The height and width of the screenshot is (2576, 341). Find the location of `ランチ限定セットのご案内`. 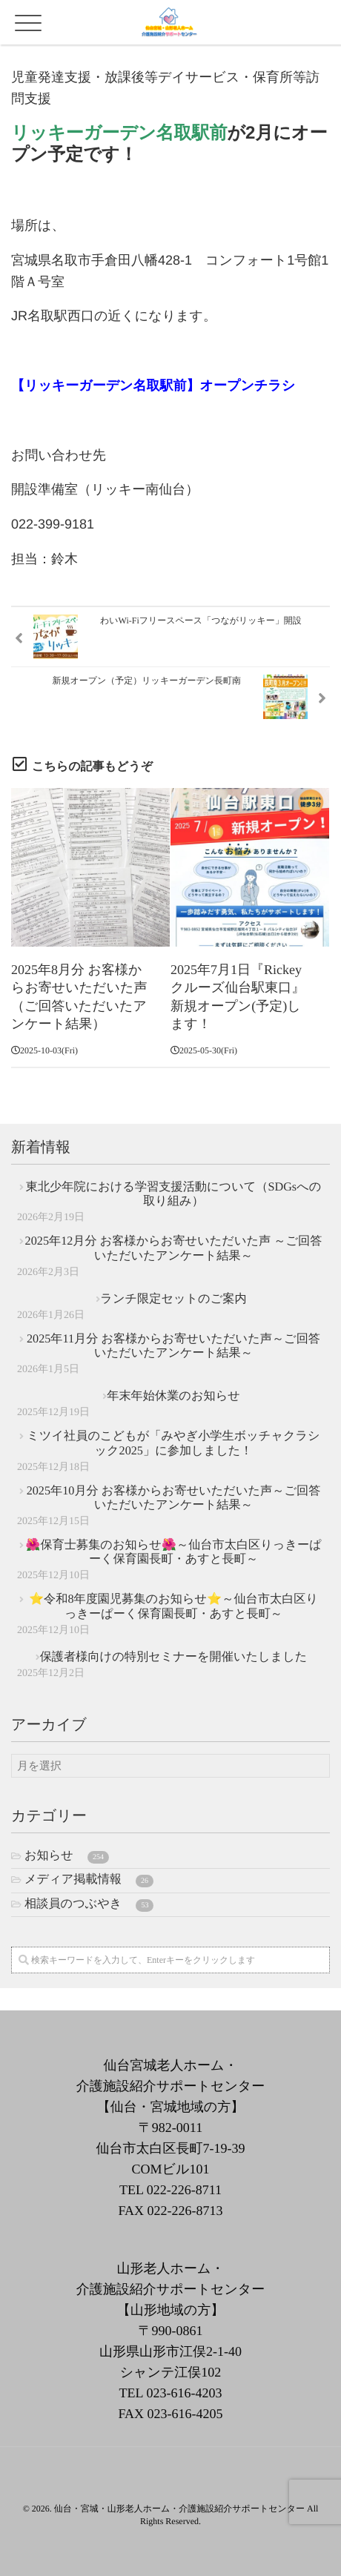

ランチ限定セットのご案内 is located at coordinates (173, 1298).